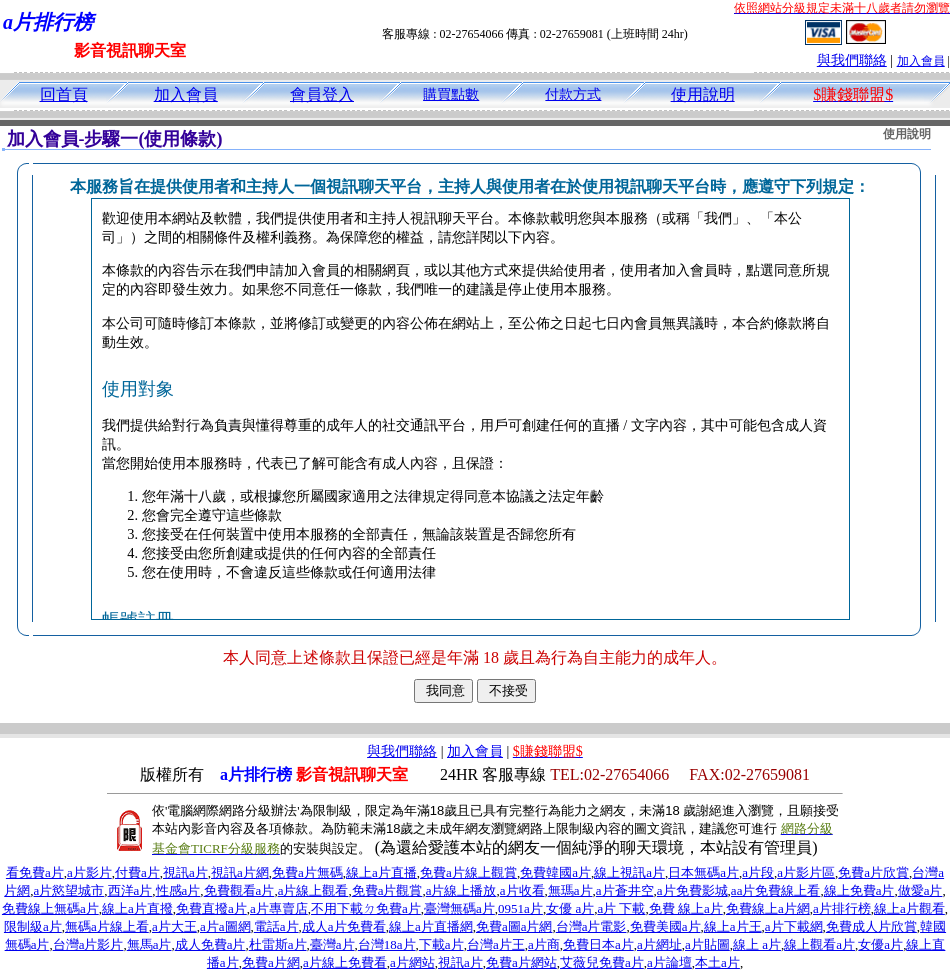  What do you see at coordinates (707, 944) in the screenshot?
I see `a片貼圖` at bounding box center [707, 944].